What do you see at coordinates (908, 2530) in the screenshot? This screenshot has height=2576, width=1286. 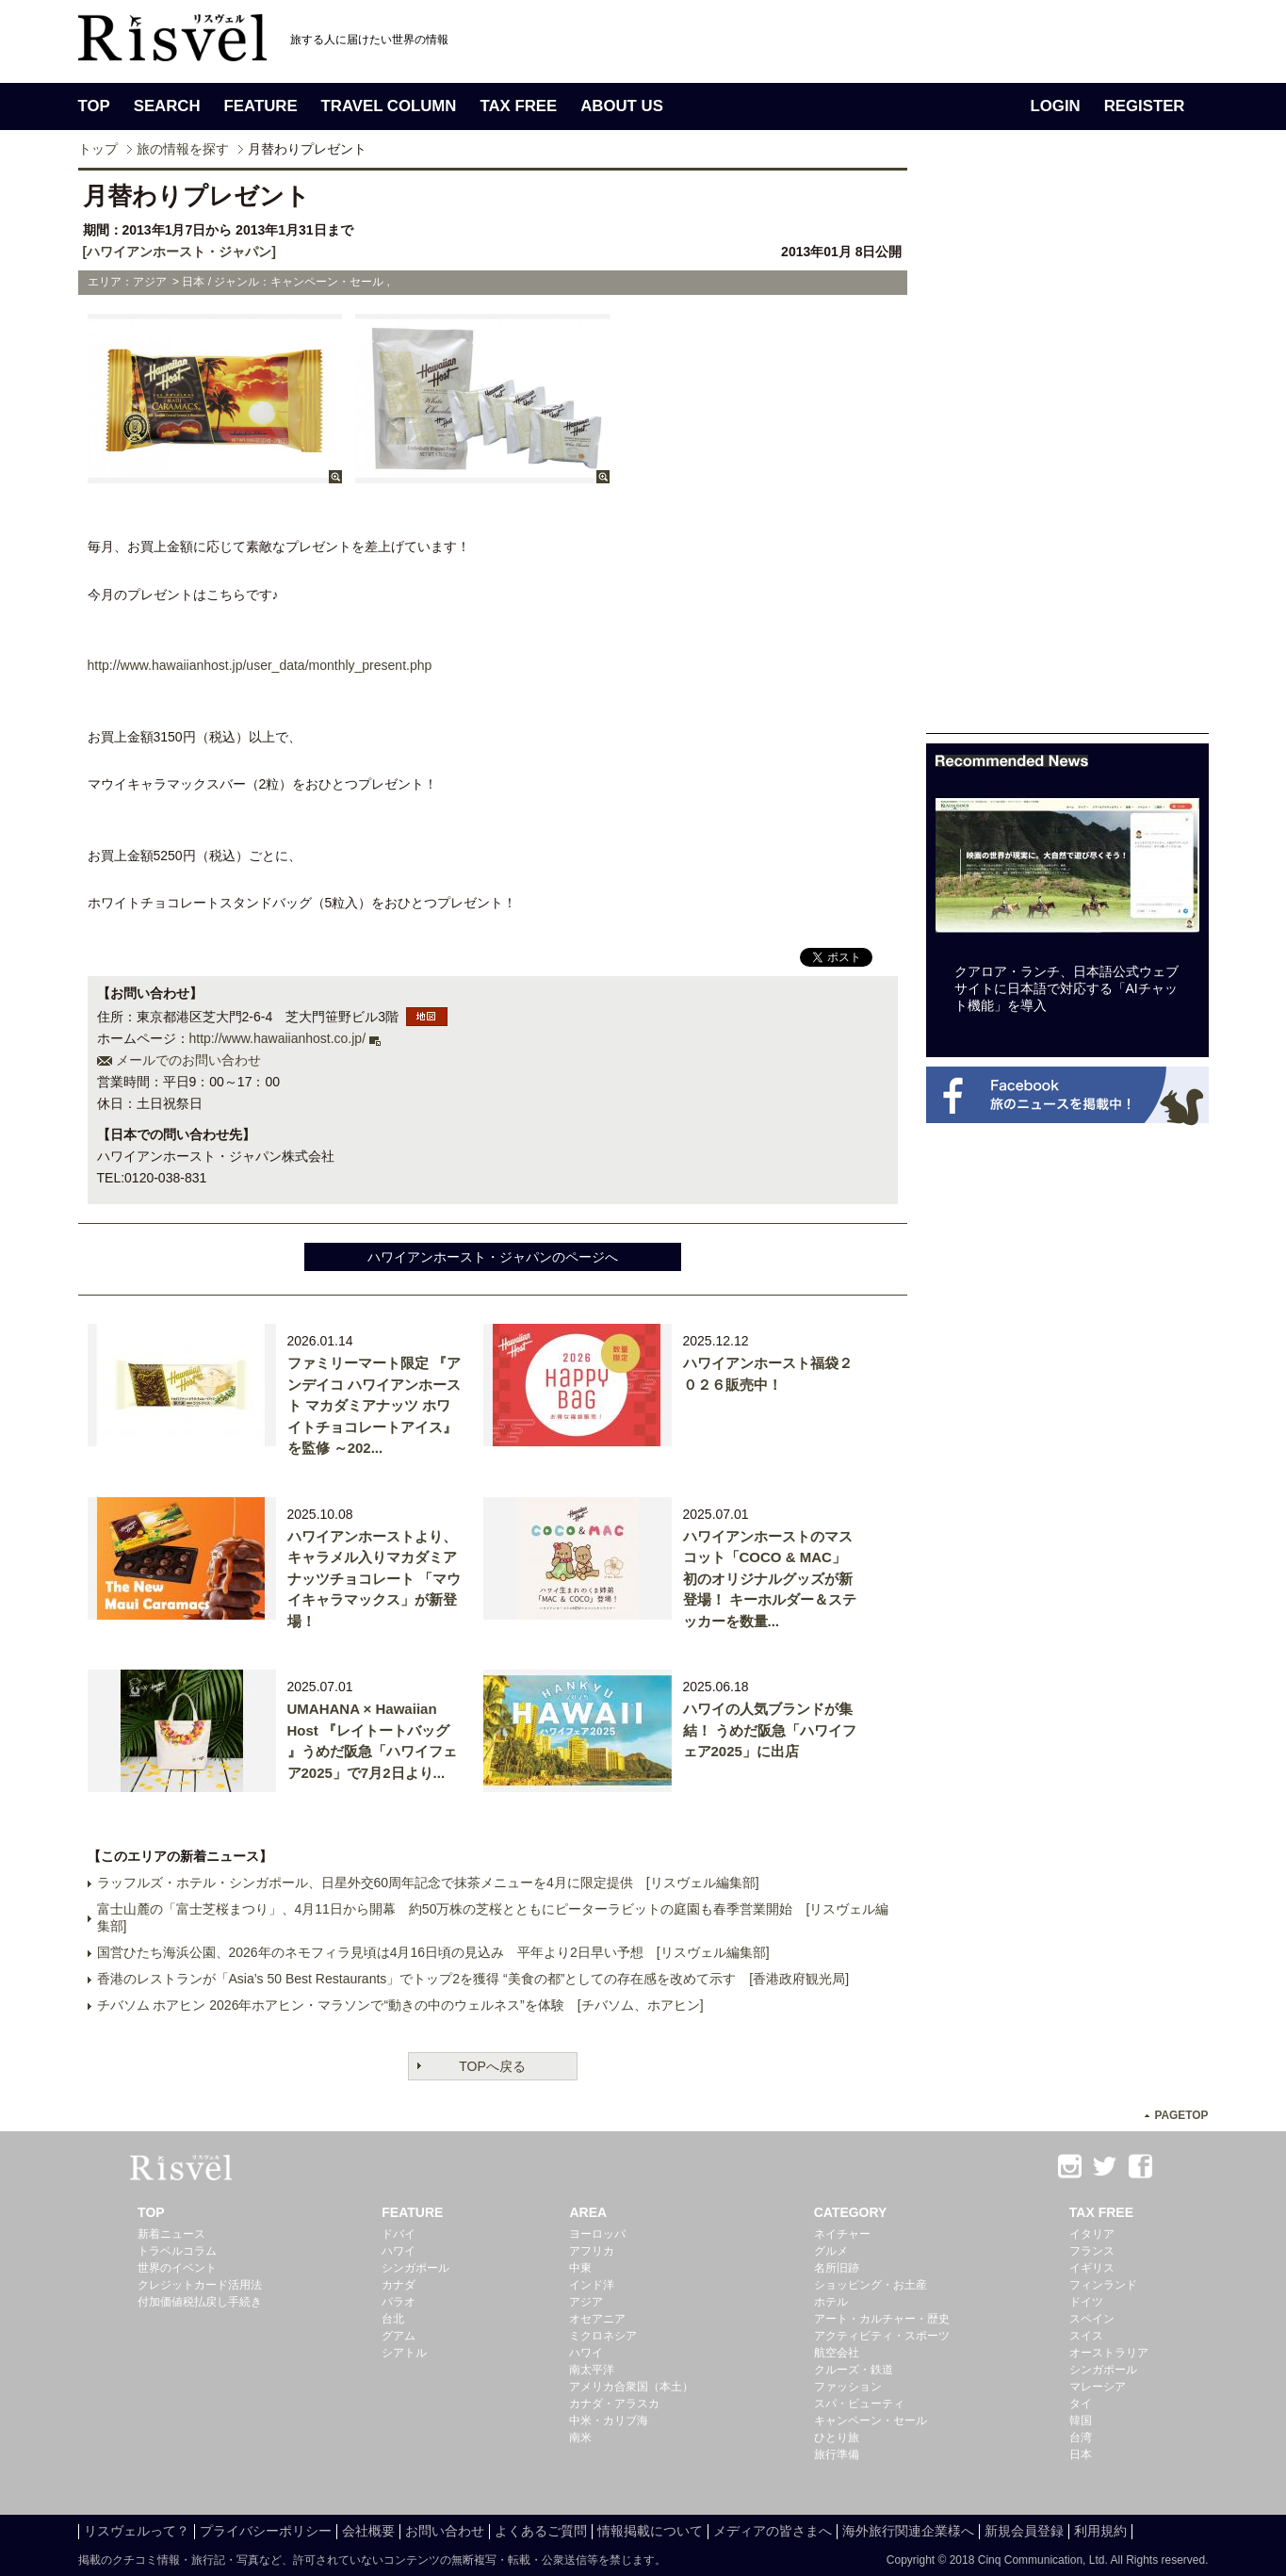 I see `海外旅行関連企業様へ` at bounding box center [908, 2530].